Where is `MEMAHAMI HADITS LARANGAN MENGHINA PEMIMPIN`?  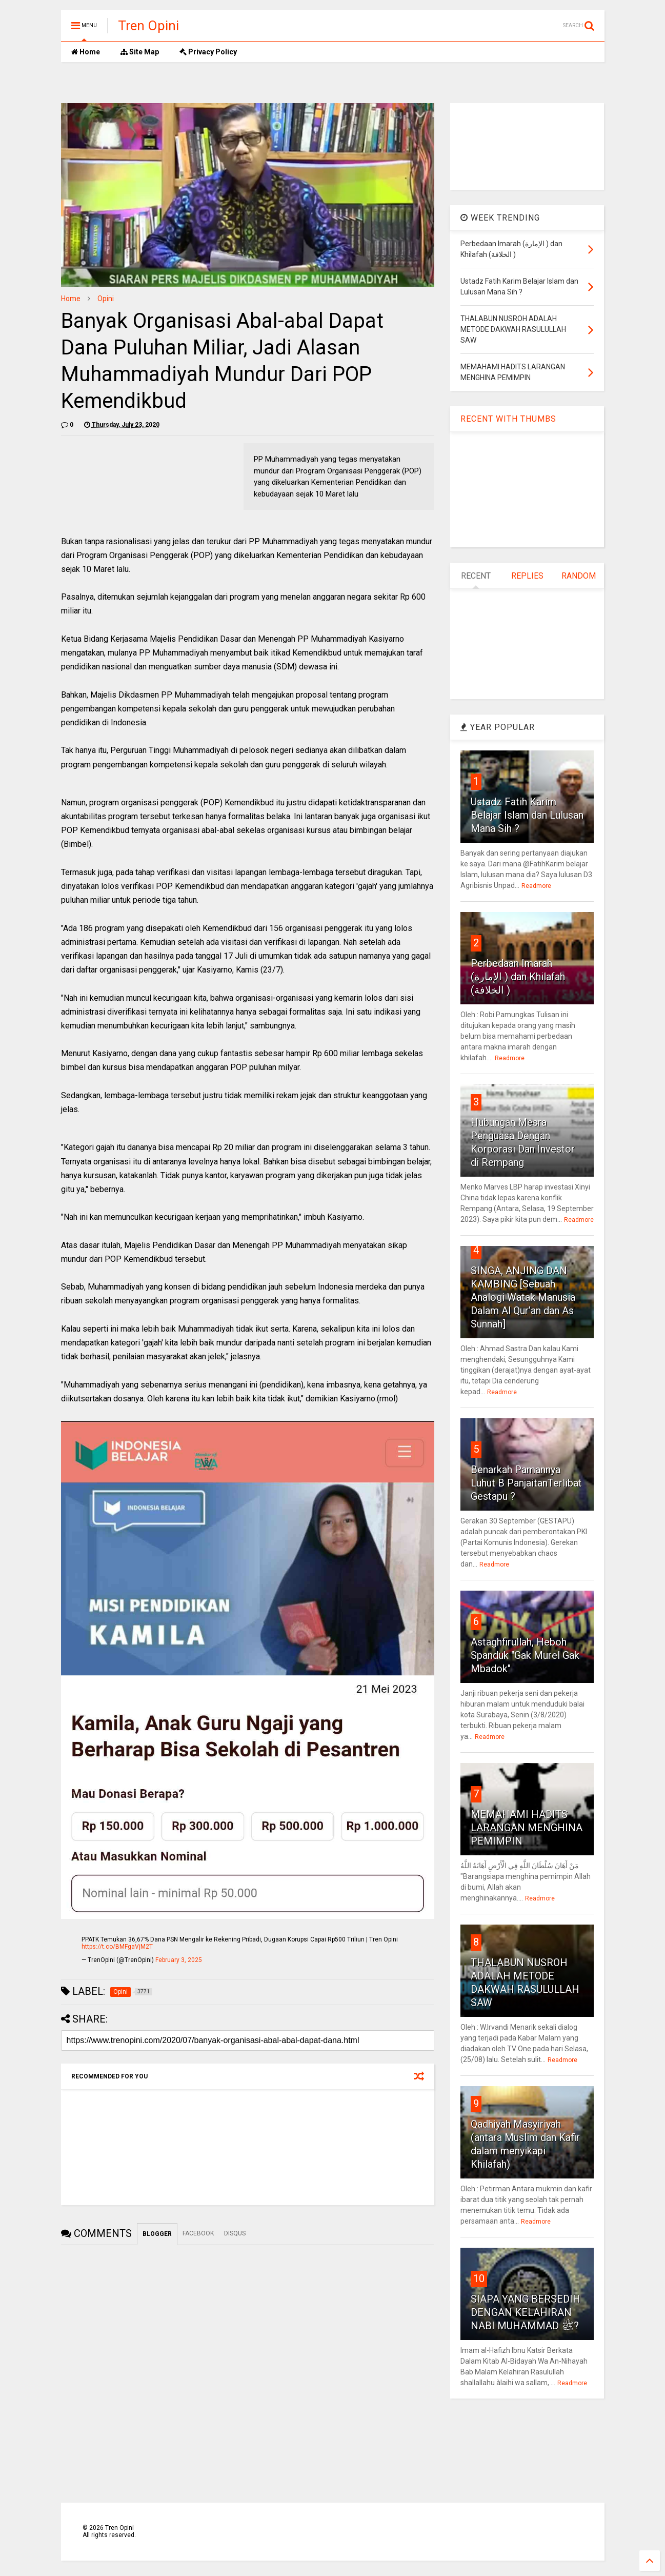
MEMAHAMI HADITS LARANGAN MENGHINA PEMIMPIN is located at coordinates (526, 1827).